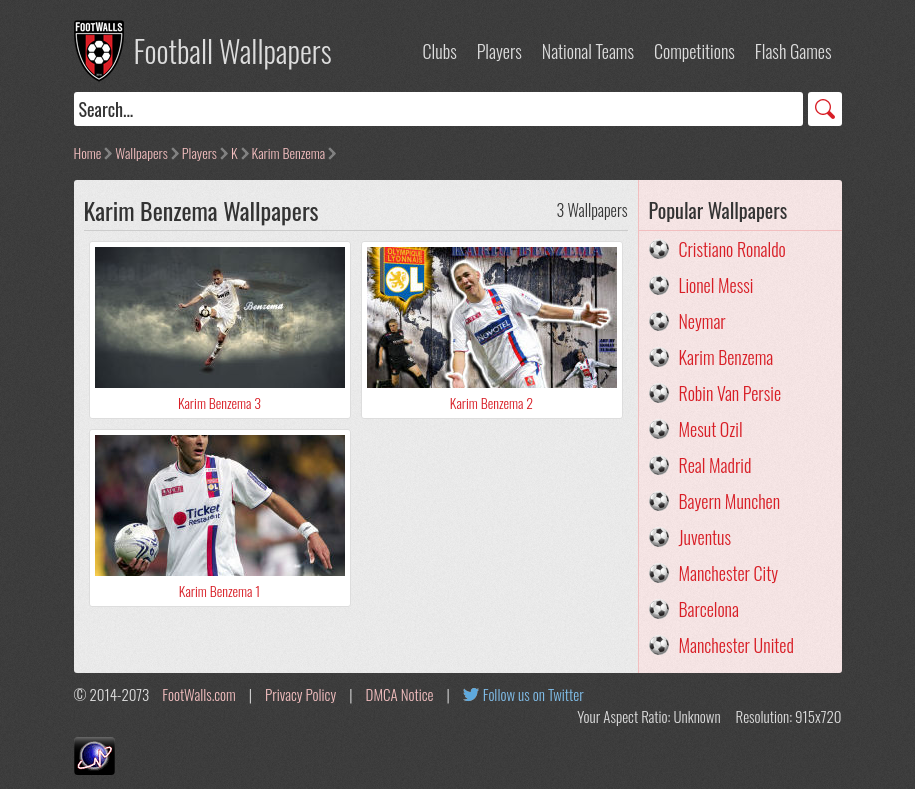 The image size is (915, 789). I want to click on Neymar, so click(702, 321).